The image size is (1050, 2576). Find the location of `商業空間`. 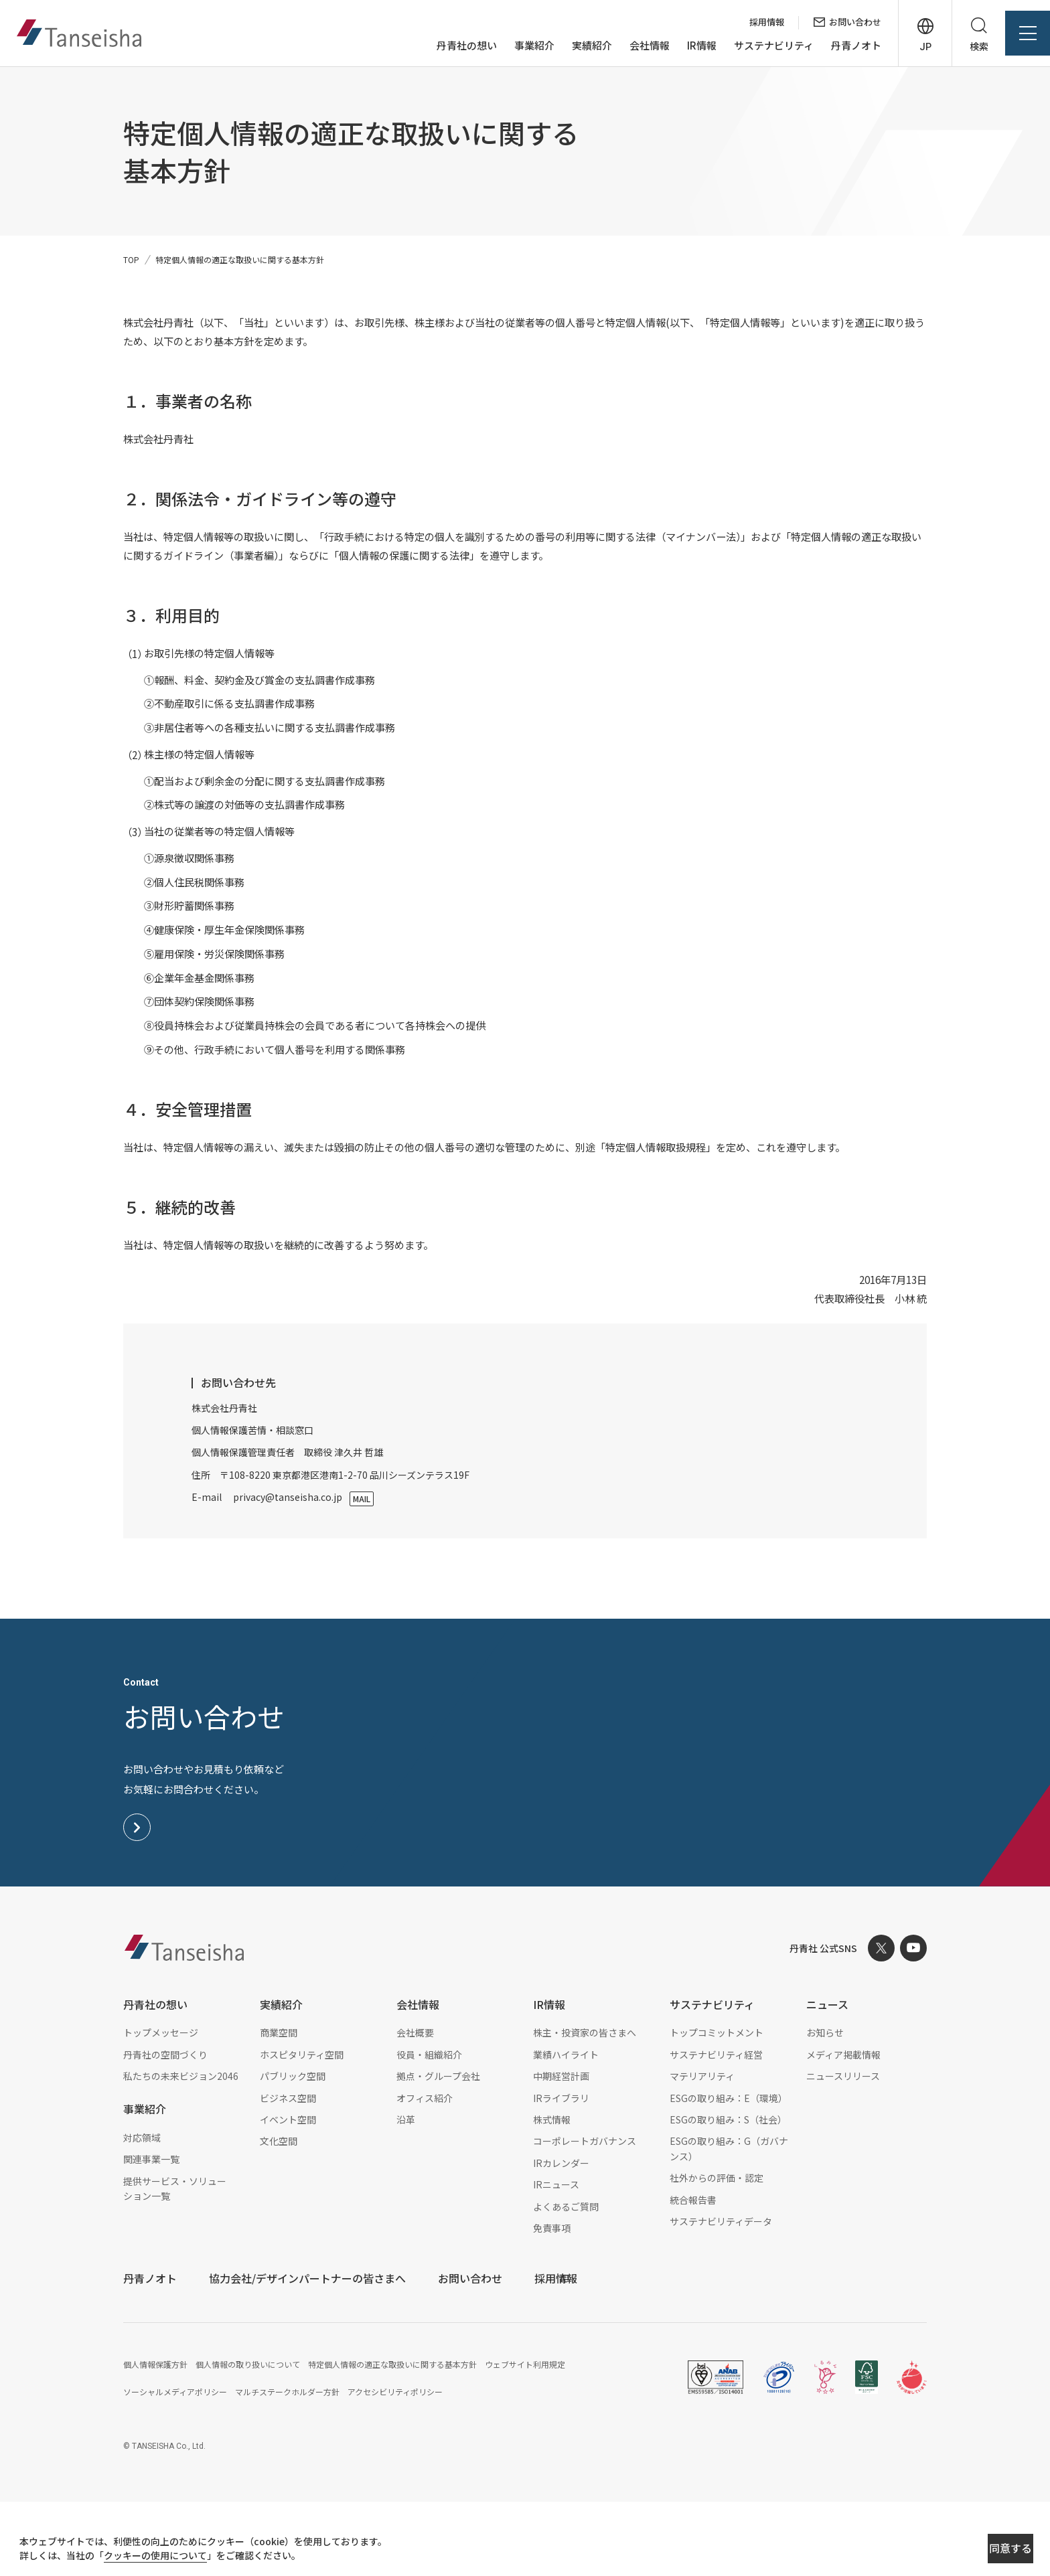

商業空間 is located at coordinates (278, 2106).